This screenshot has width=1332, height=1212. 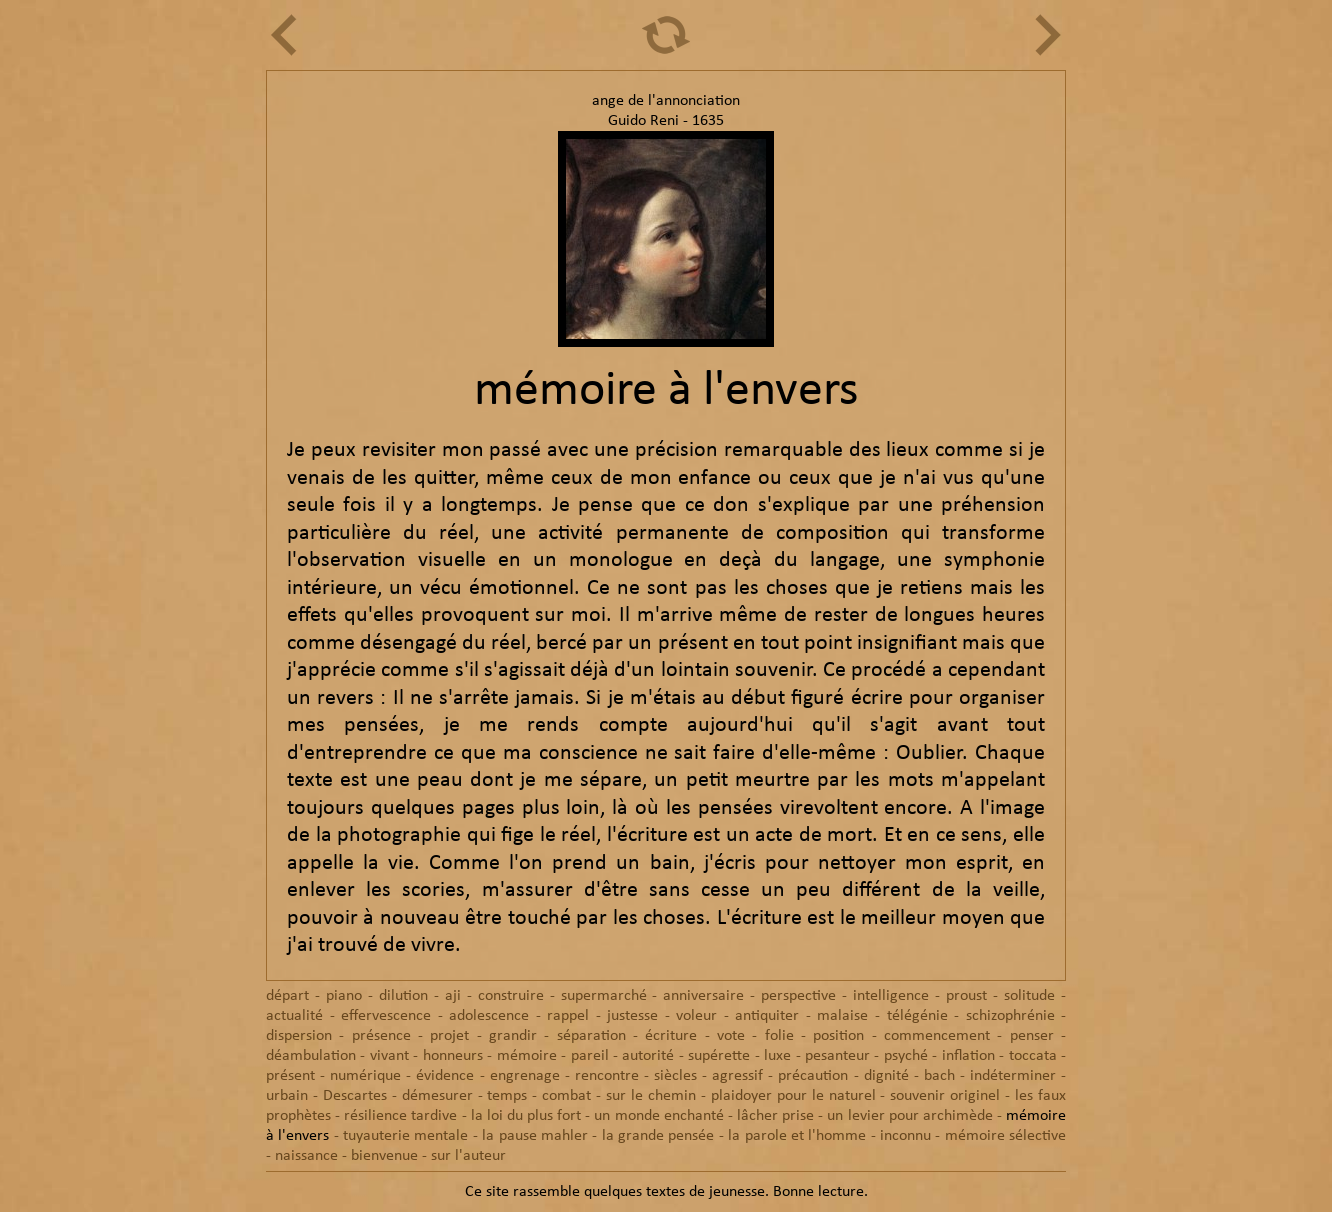 I want to click on construire, so click(x=511, y=996).